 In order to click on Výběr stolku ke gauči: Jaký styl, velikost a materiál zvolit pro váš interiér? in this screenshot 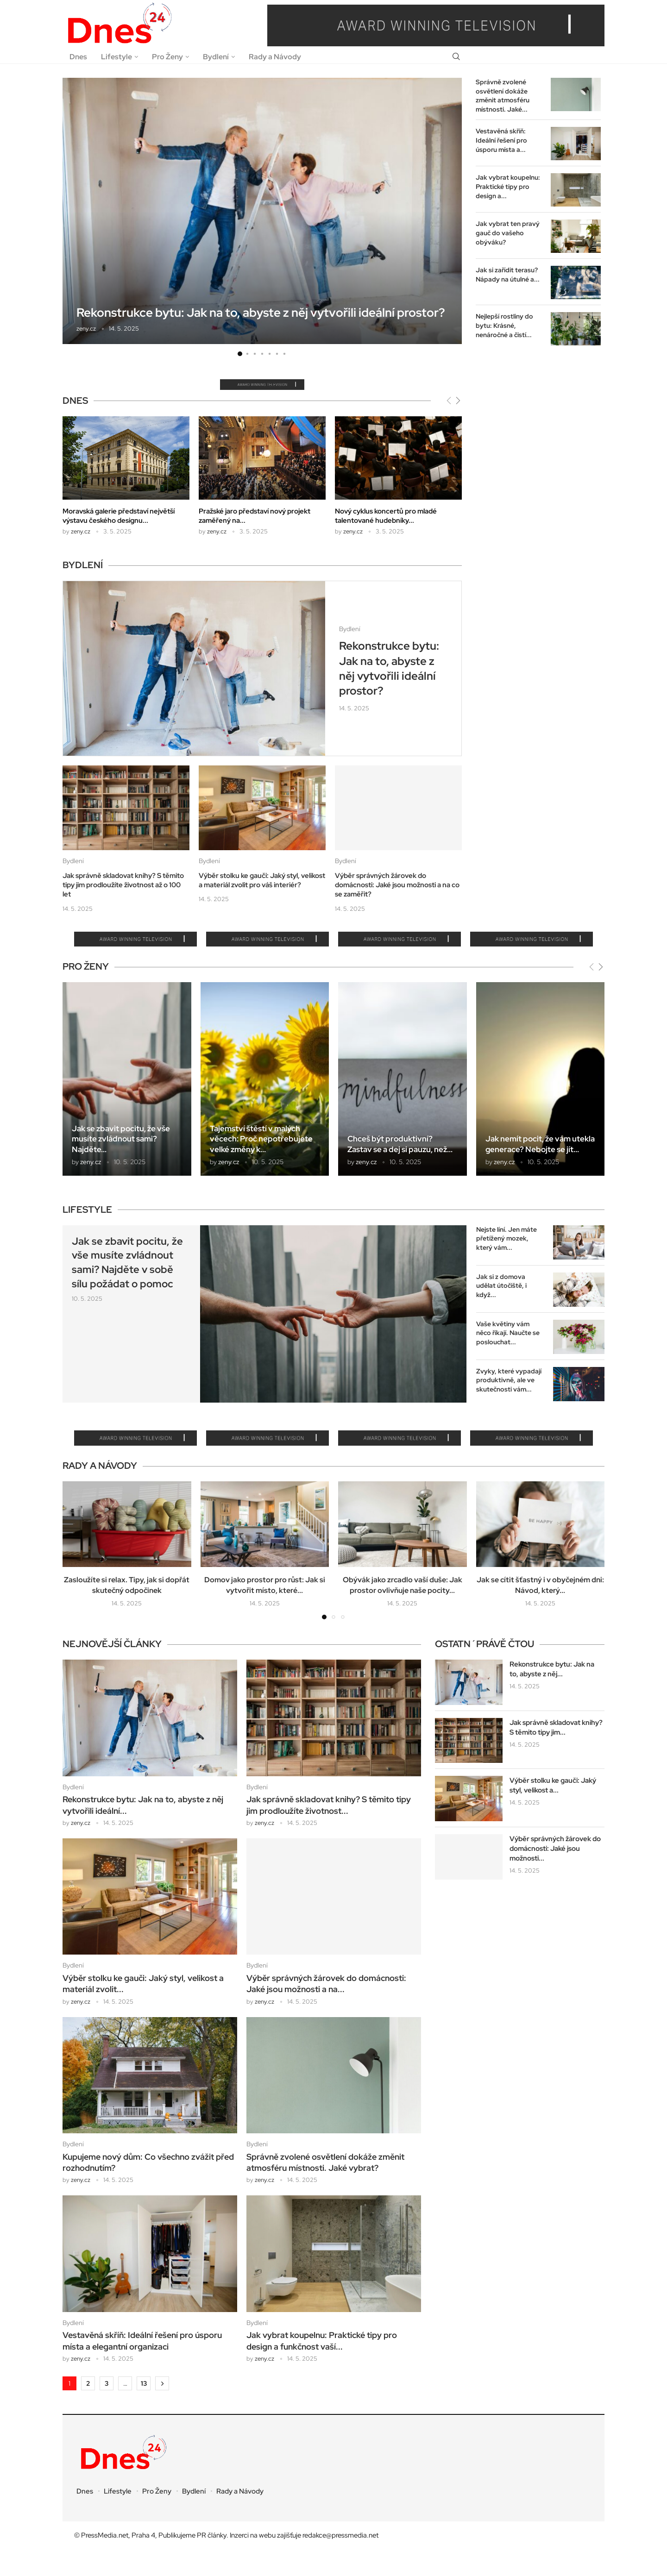, I will do `click(262, 880)`.